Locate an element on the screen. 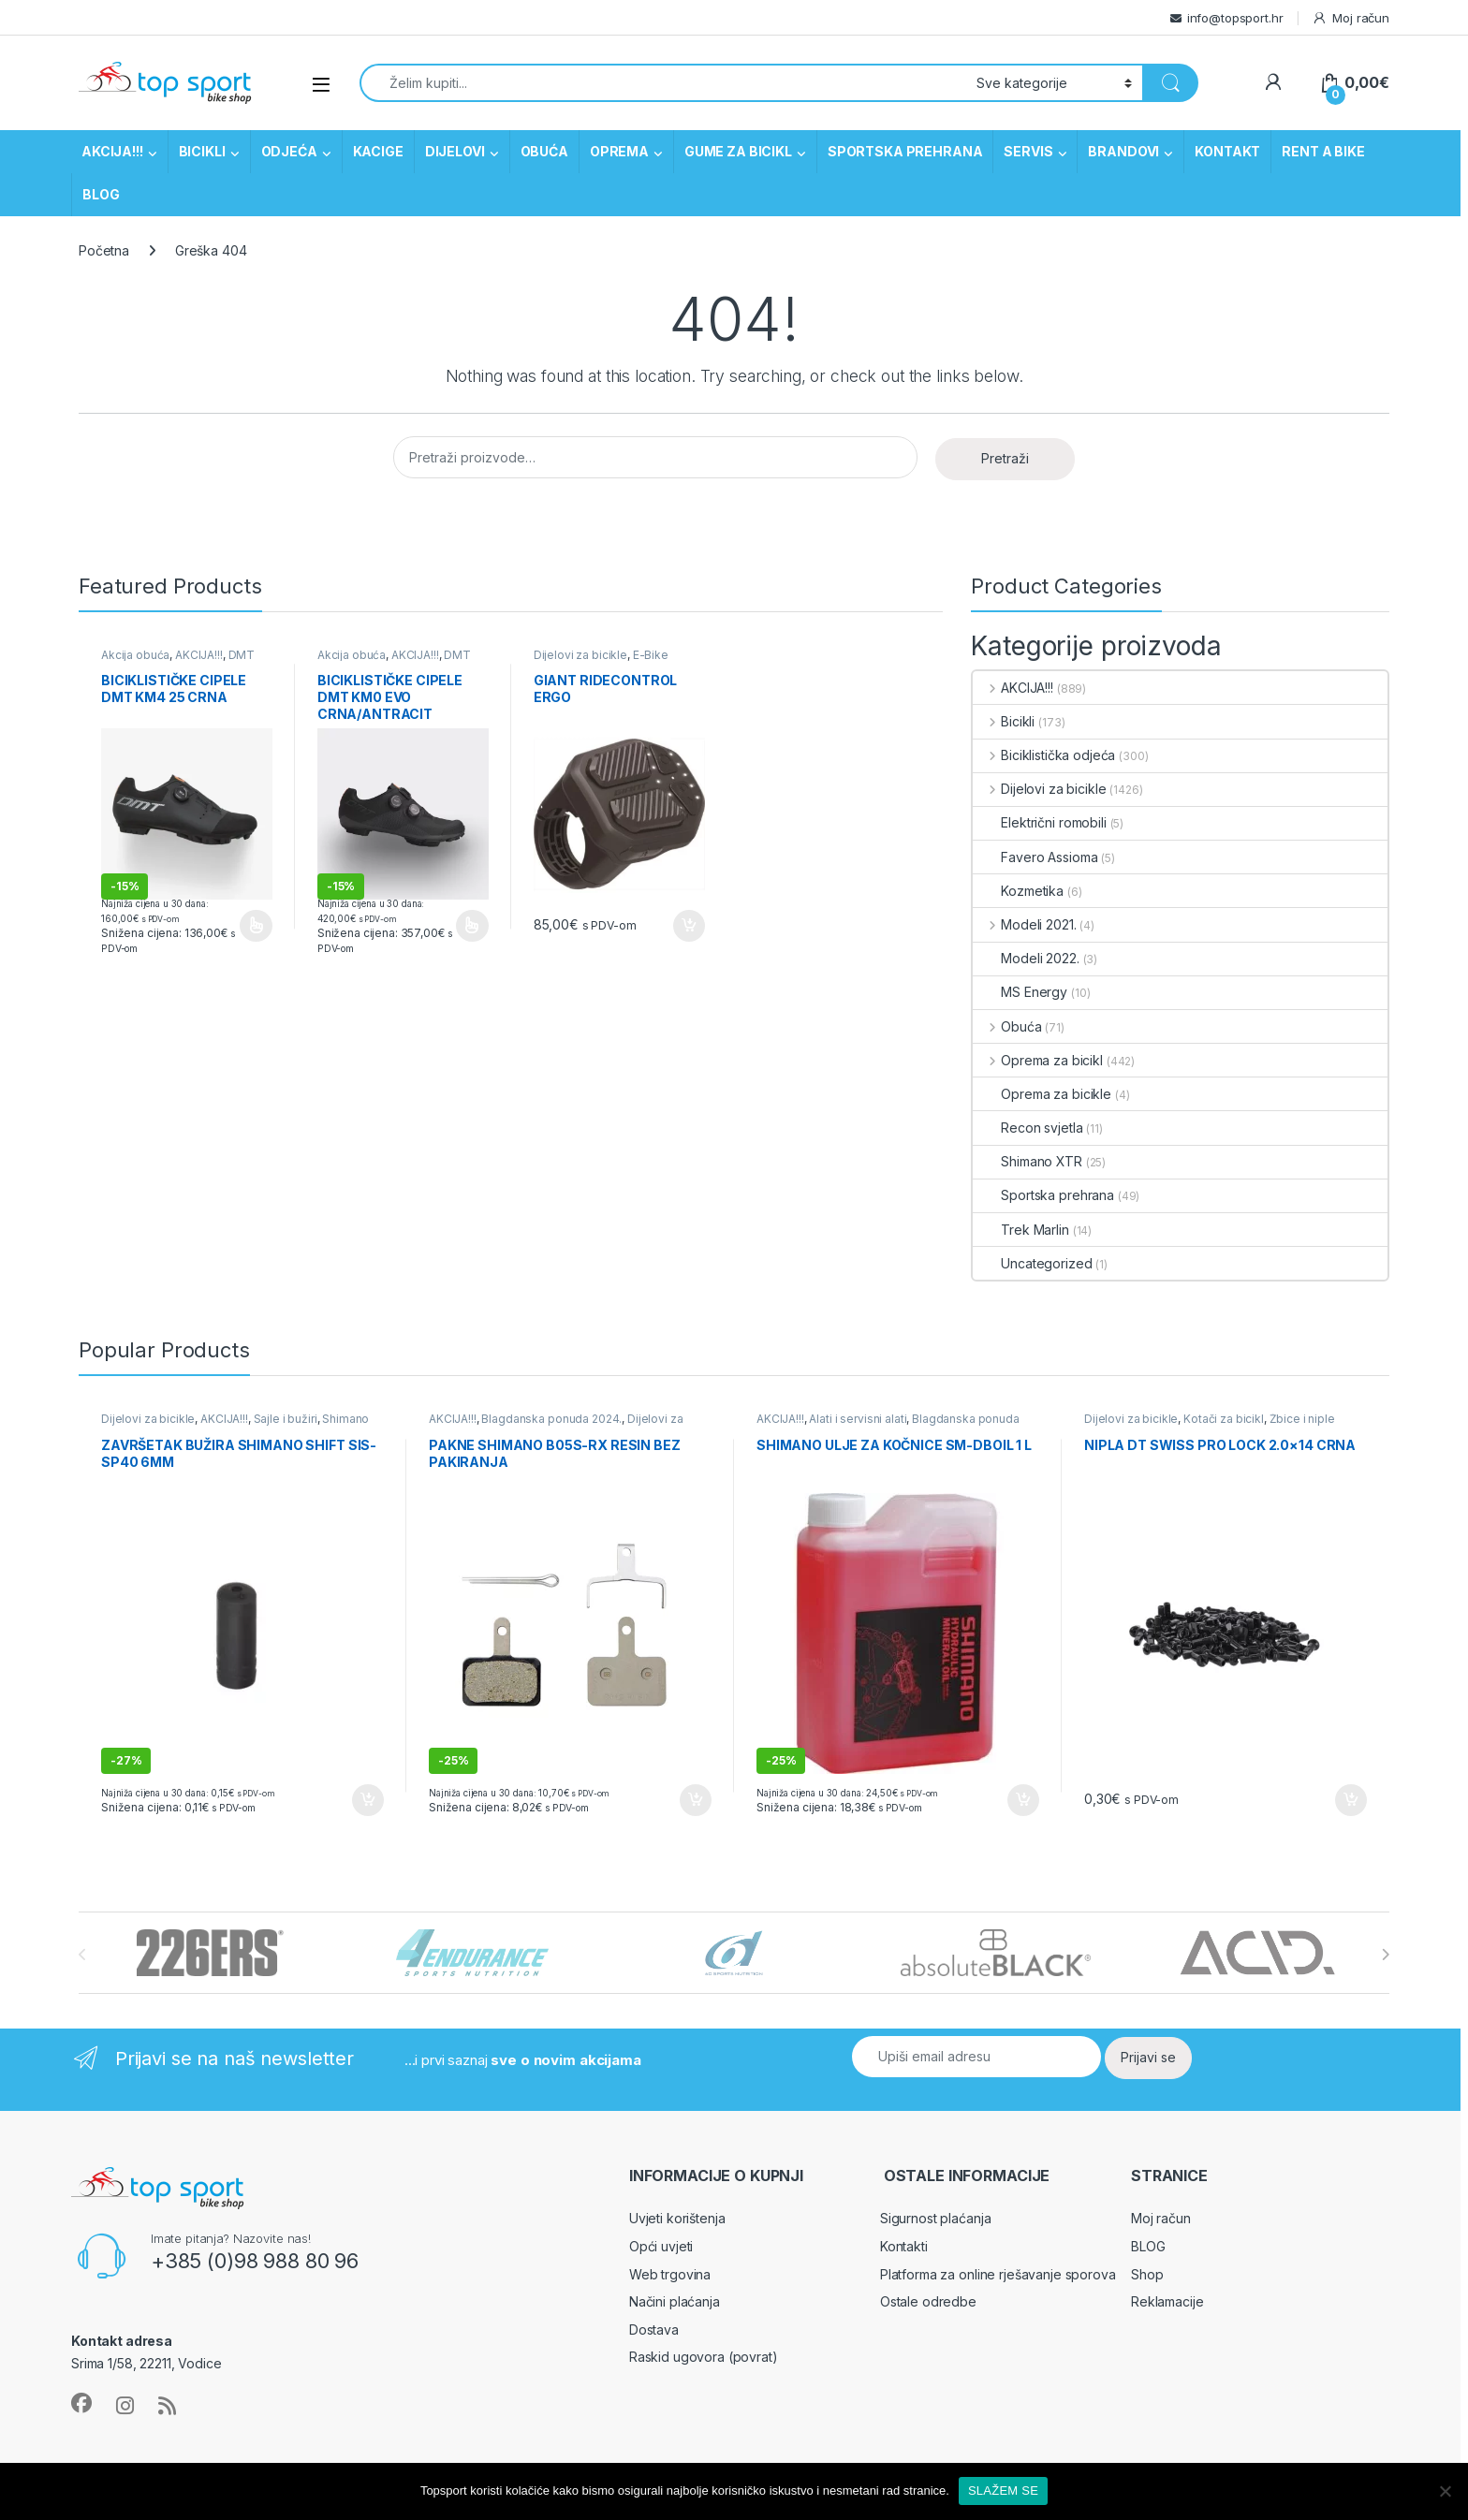 Image resolution: width=1468 pixels, height=2520 pixels. SPORTSKA PREHRANA is located at coordinates (905, 151).